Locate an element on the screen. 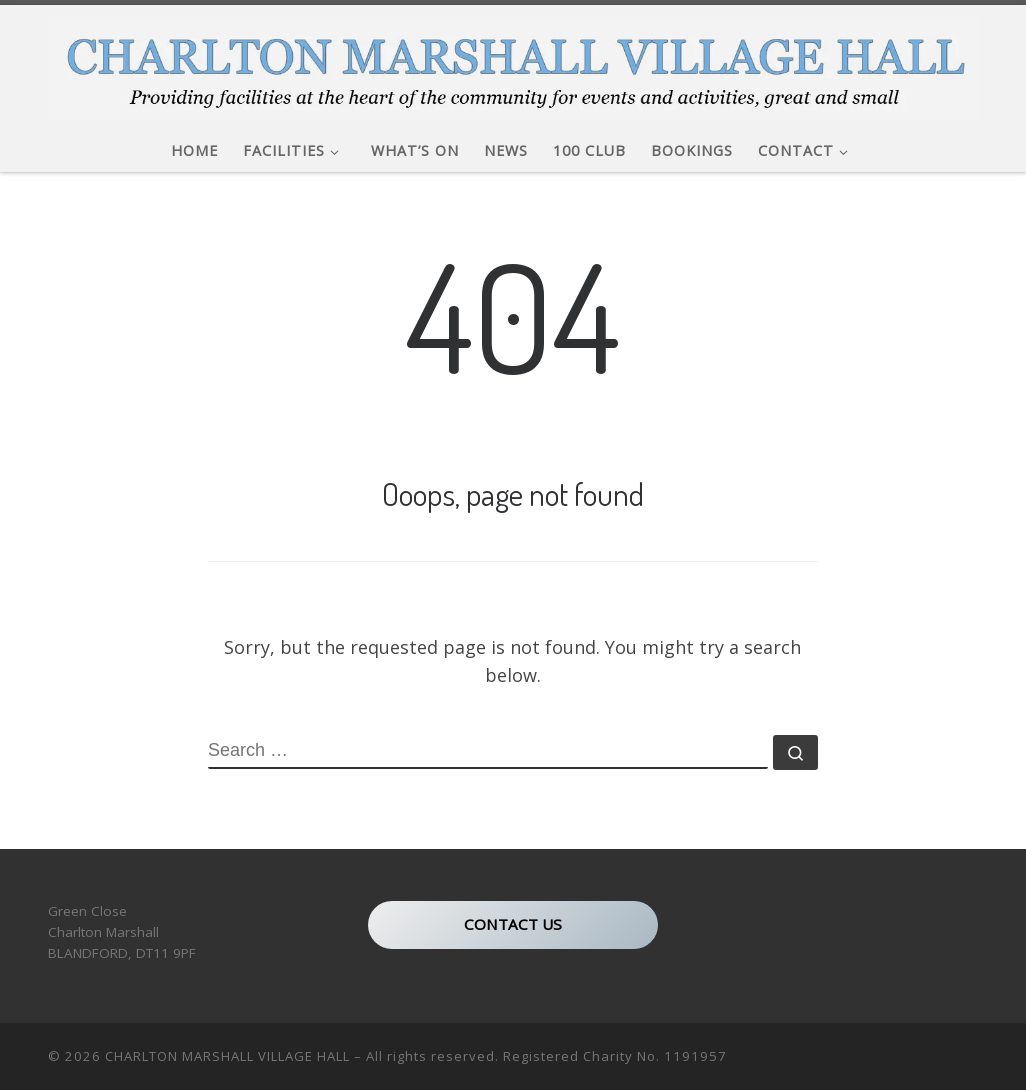 The height and width of the screenshot is (1090, 1026). CHARLTON MARSHALL VILLAGE HALL is located at coordinates (227, 1056).